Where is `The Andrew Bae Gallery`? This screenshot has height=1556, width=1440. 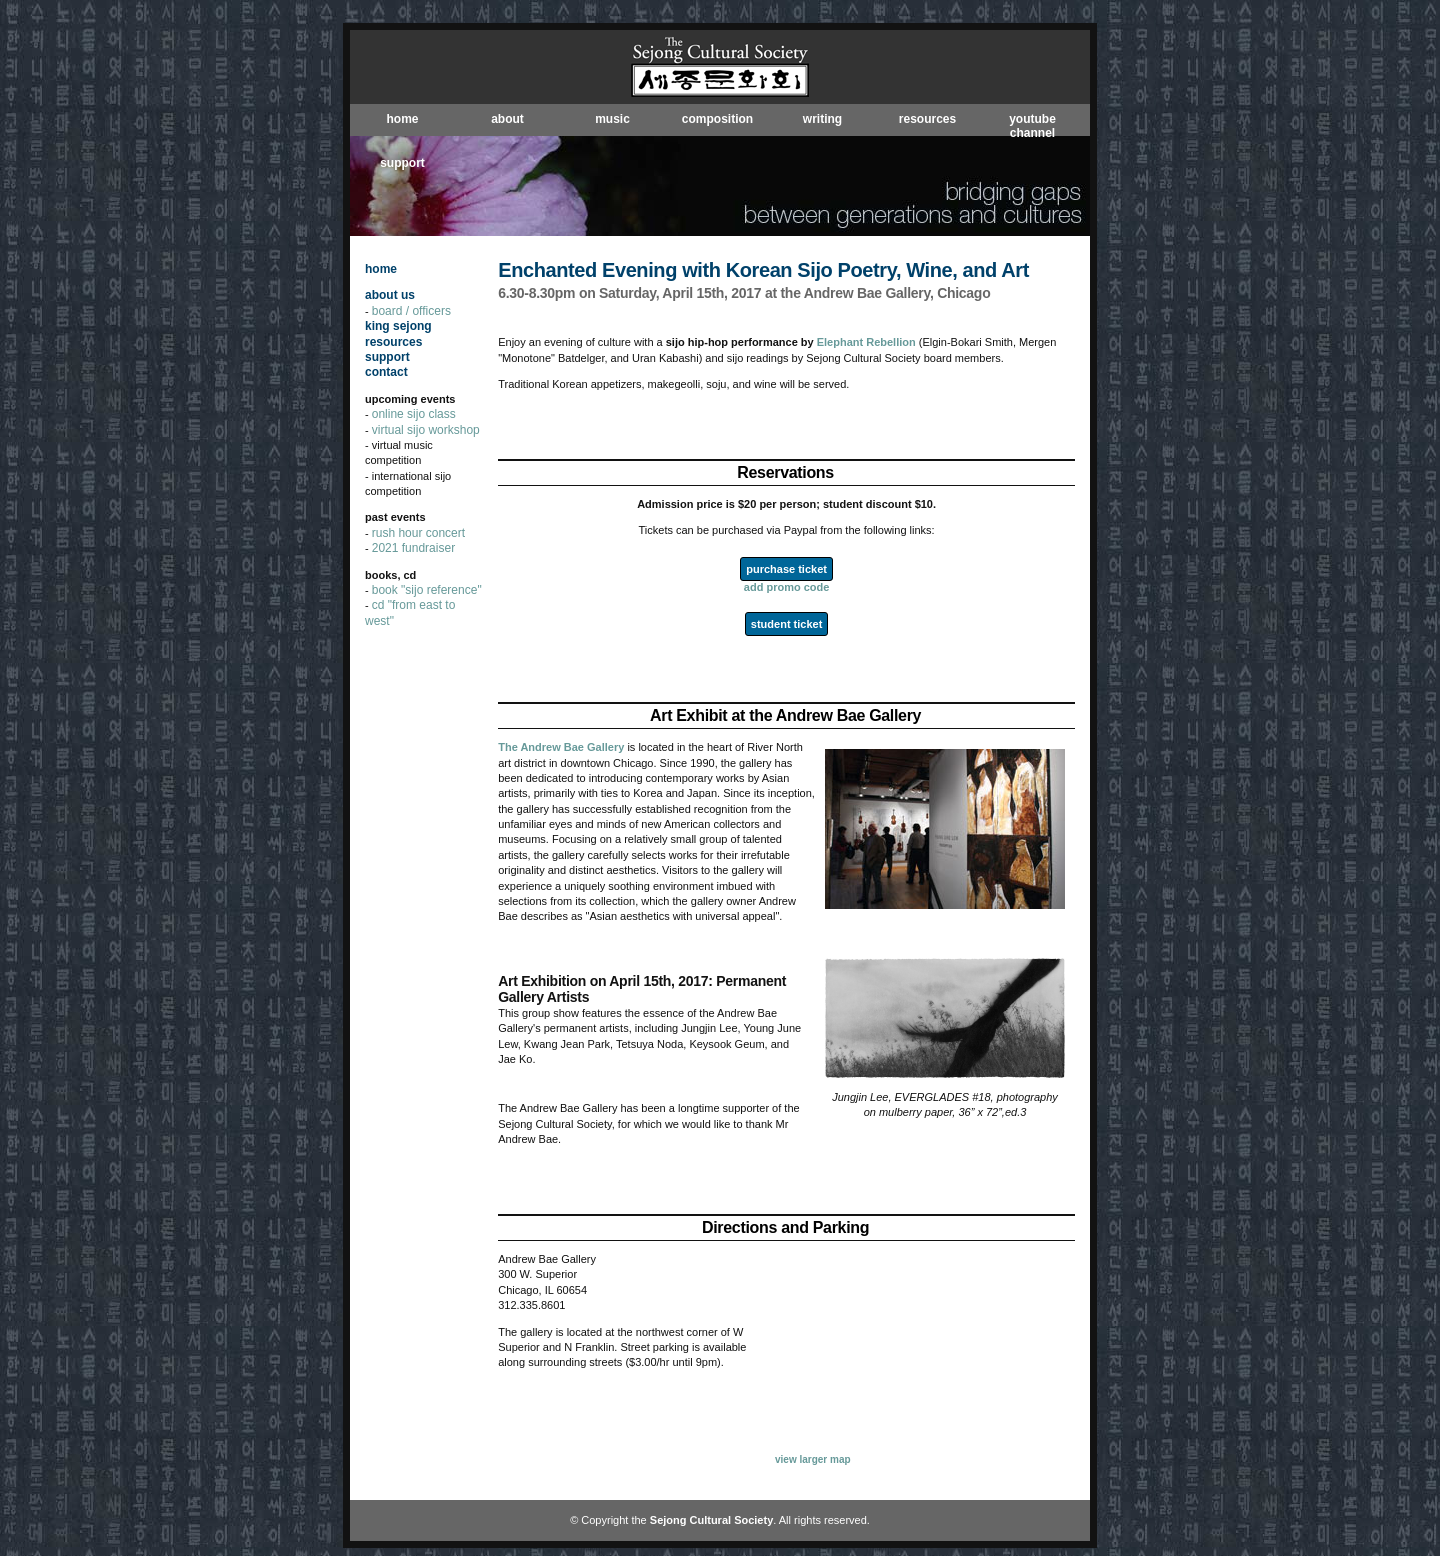 The Andrew Bae Gallery is located at coordinates (561, 747).